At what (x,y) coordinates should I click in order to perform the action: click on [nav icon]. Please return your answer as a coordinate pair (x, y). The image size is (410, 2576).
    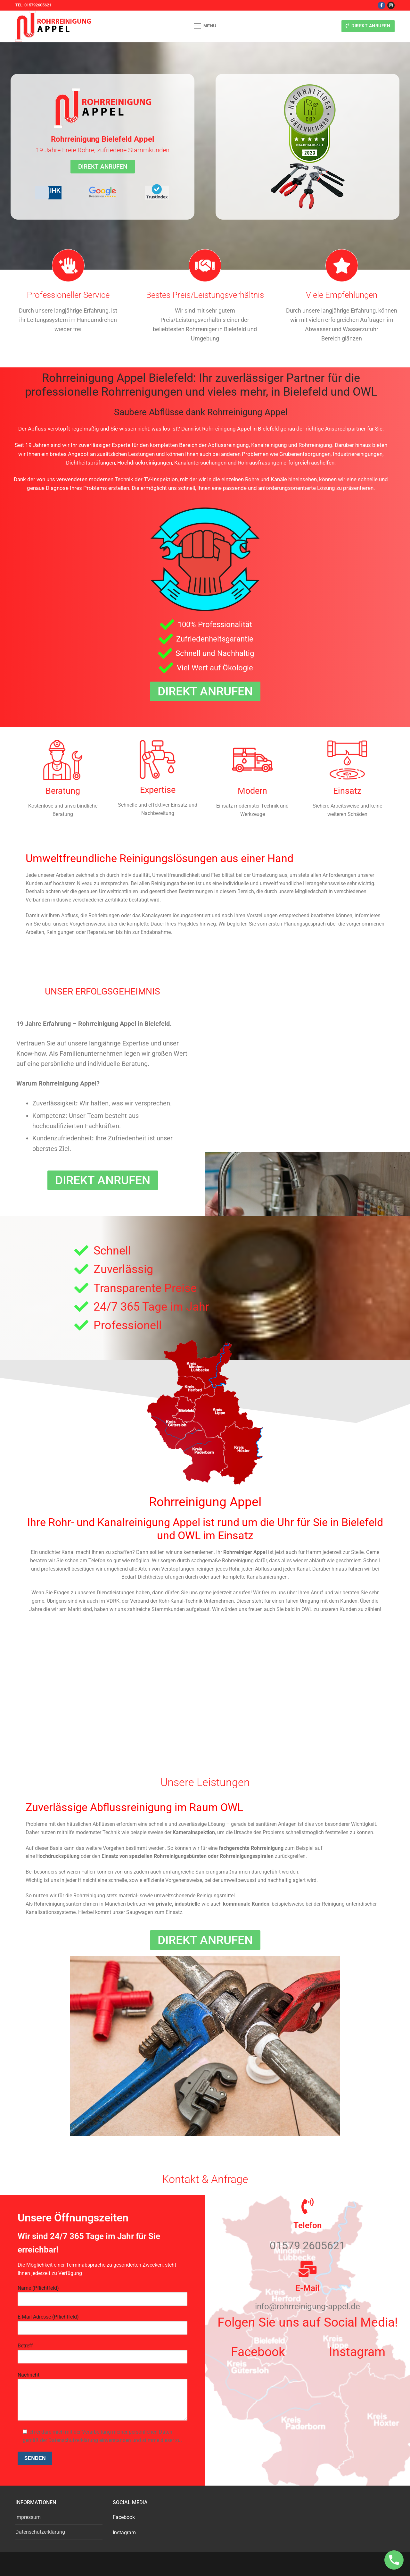
    Looking at the image, I should click on (205, 26).